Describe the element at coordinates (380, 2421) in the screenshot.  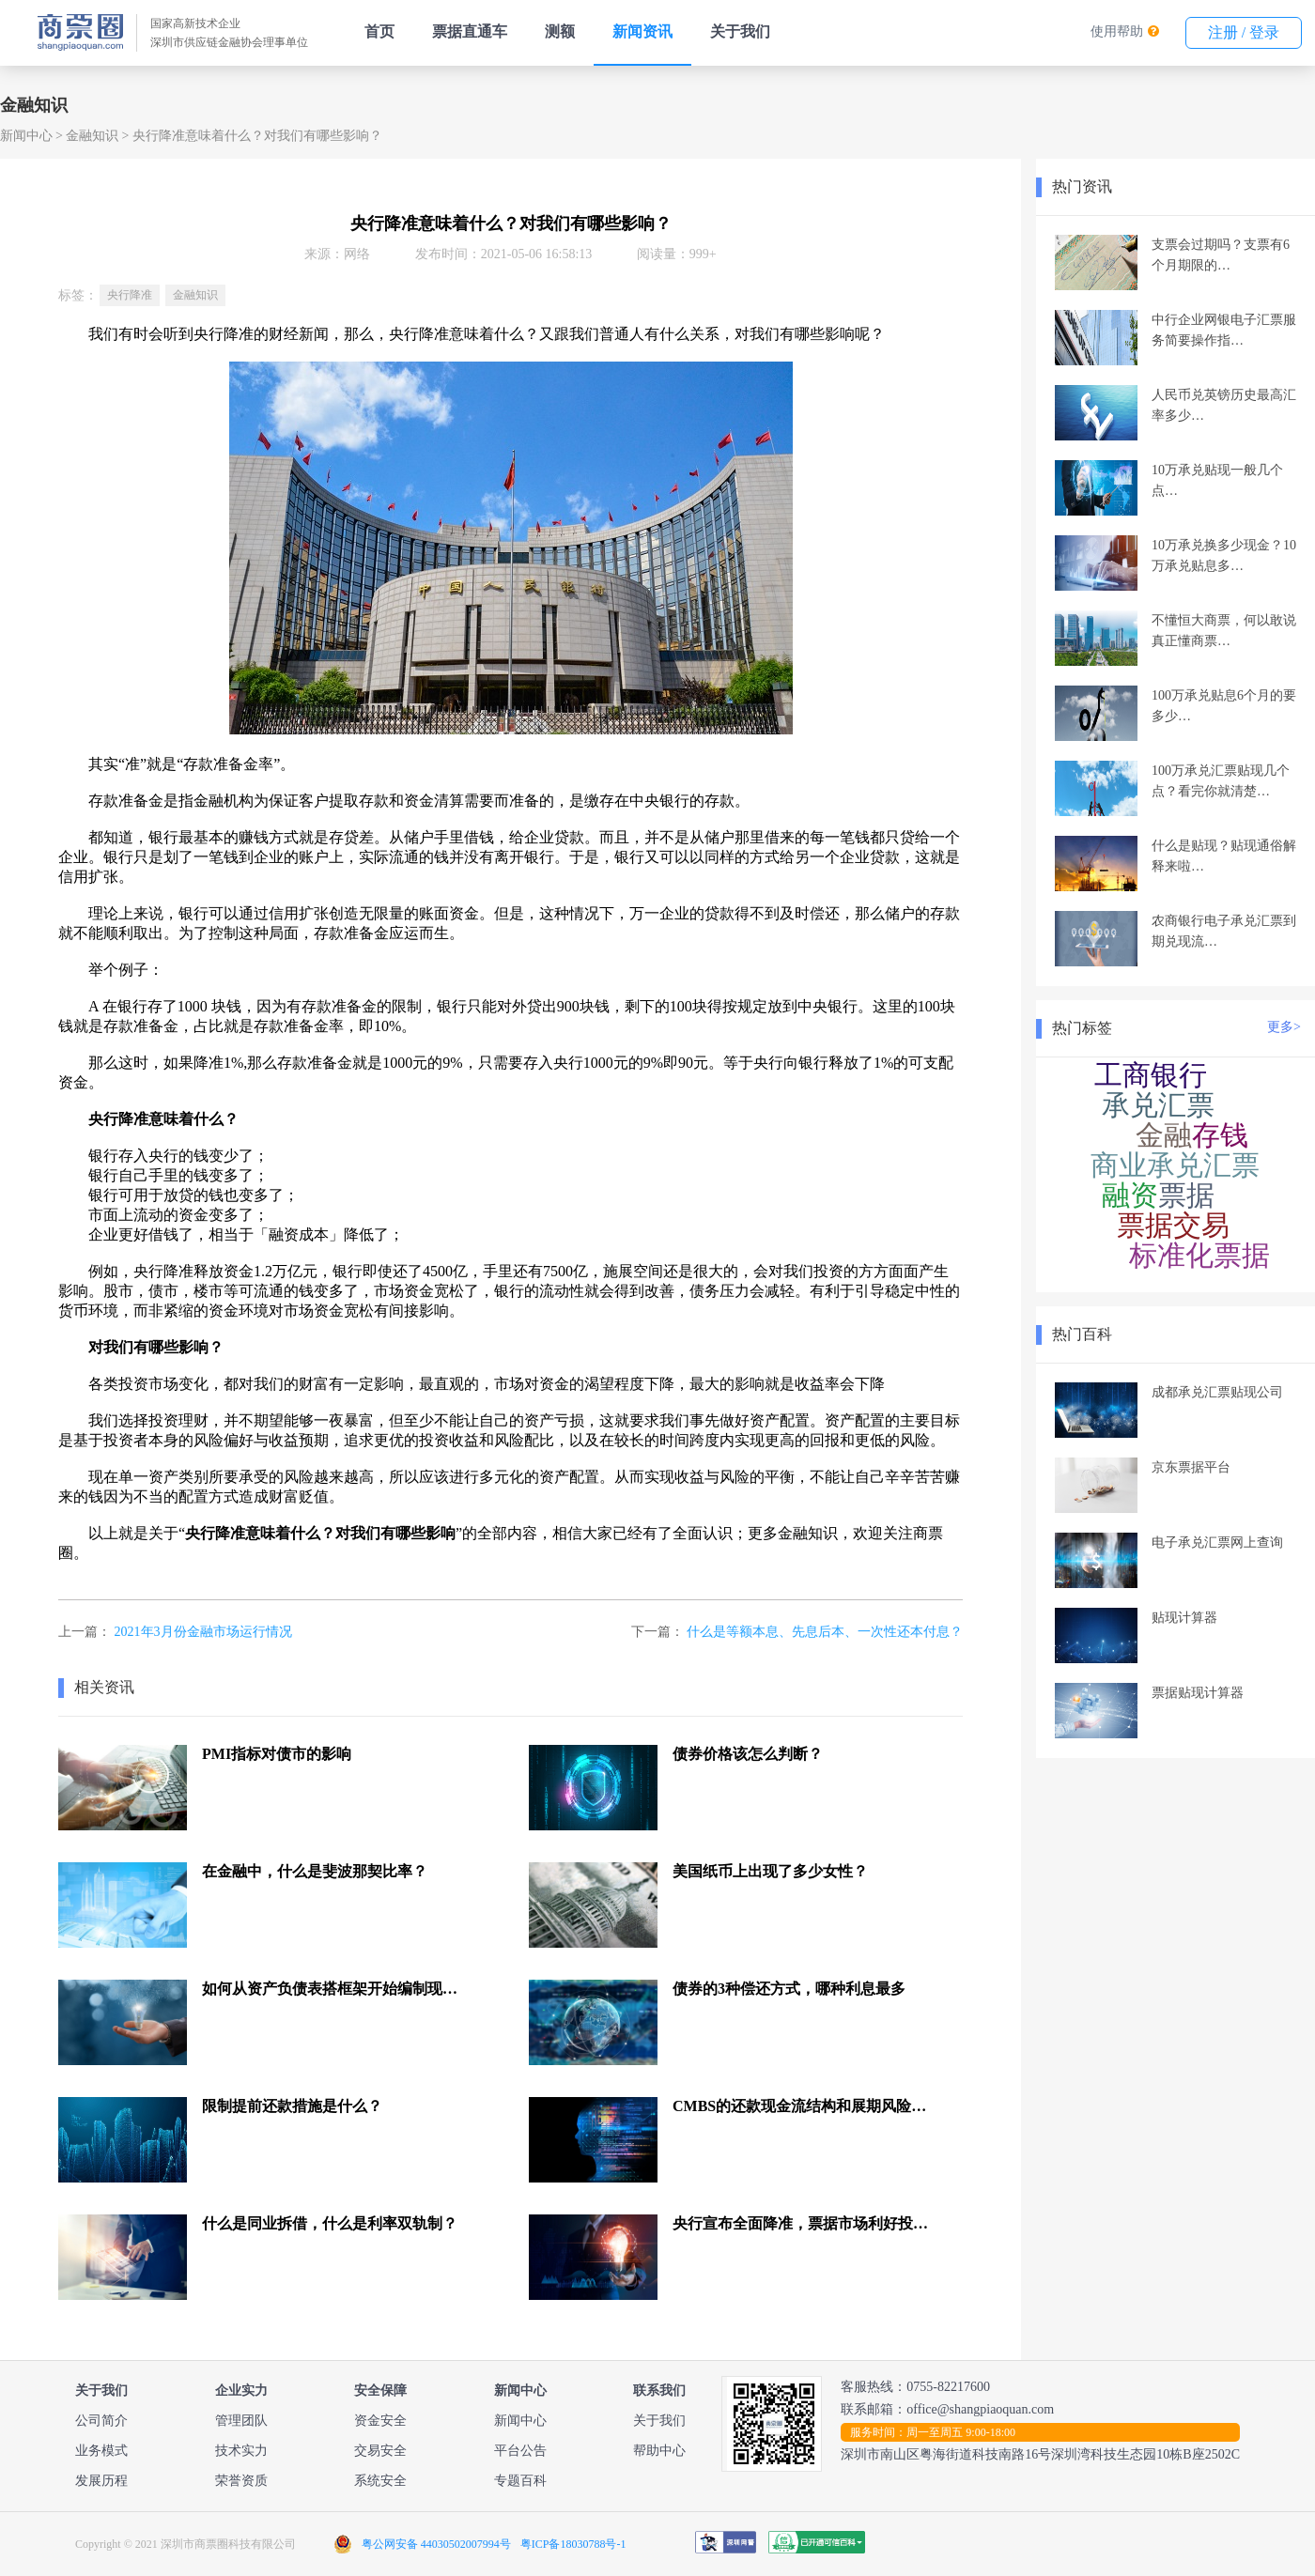
I see `资金安全` at that location.